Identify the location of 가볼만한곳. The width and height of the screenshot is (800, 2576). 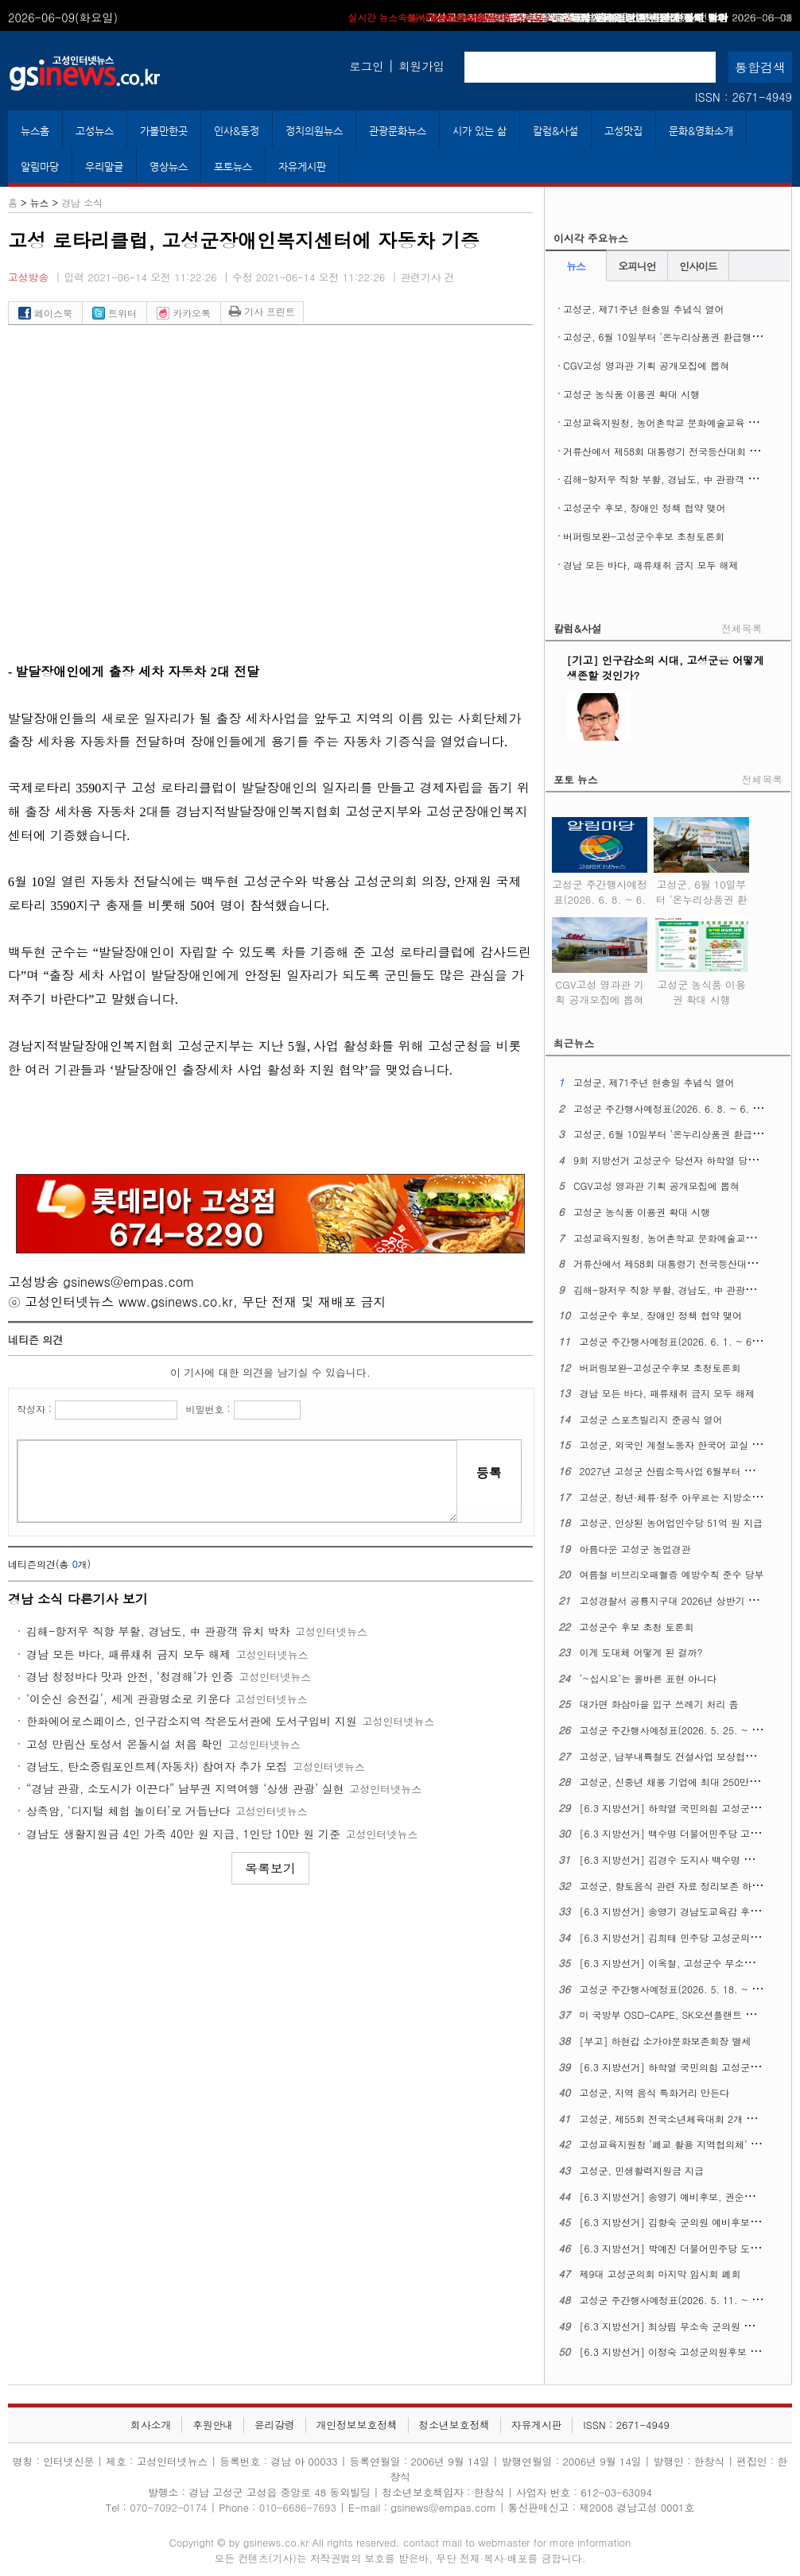
(164, 131).